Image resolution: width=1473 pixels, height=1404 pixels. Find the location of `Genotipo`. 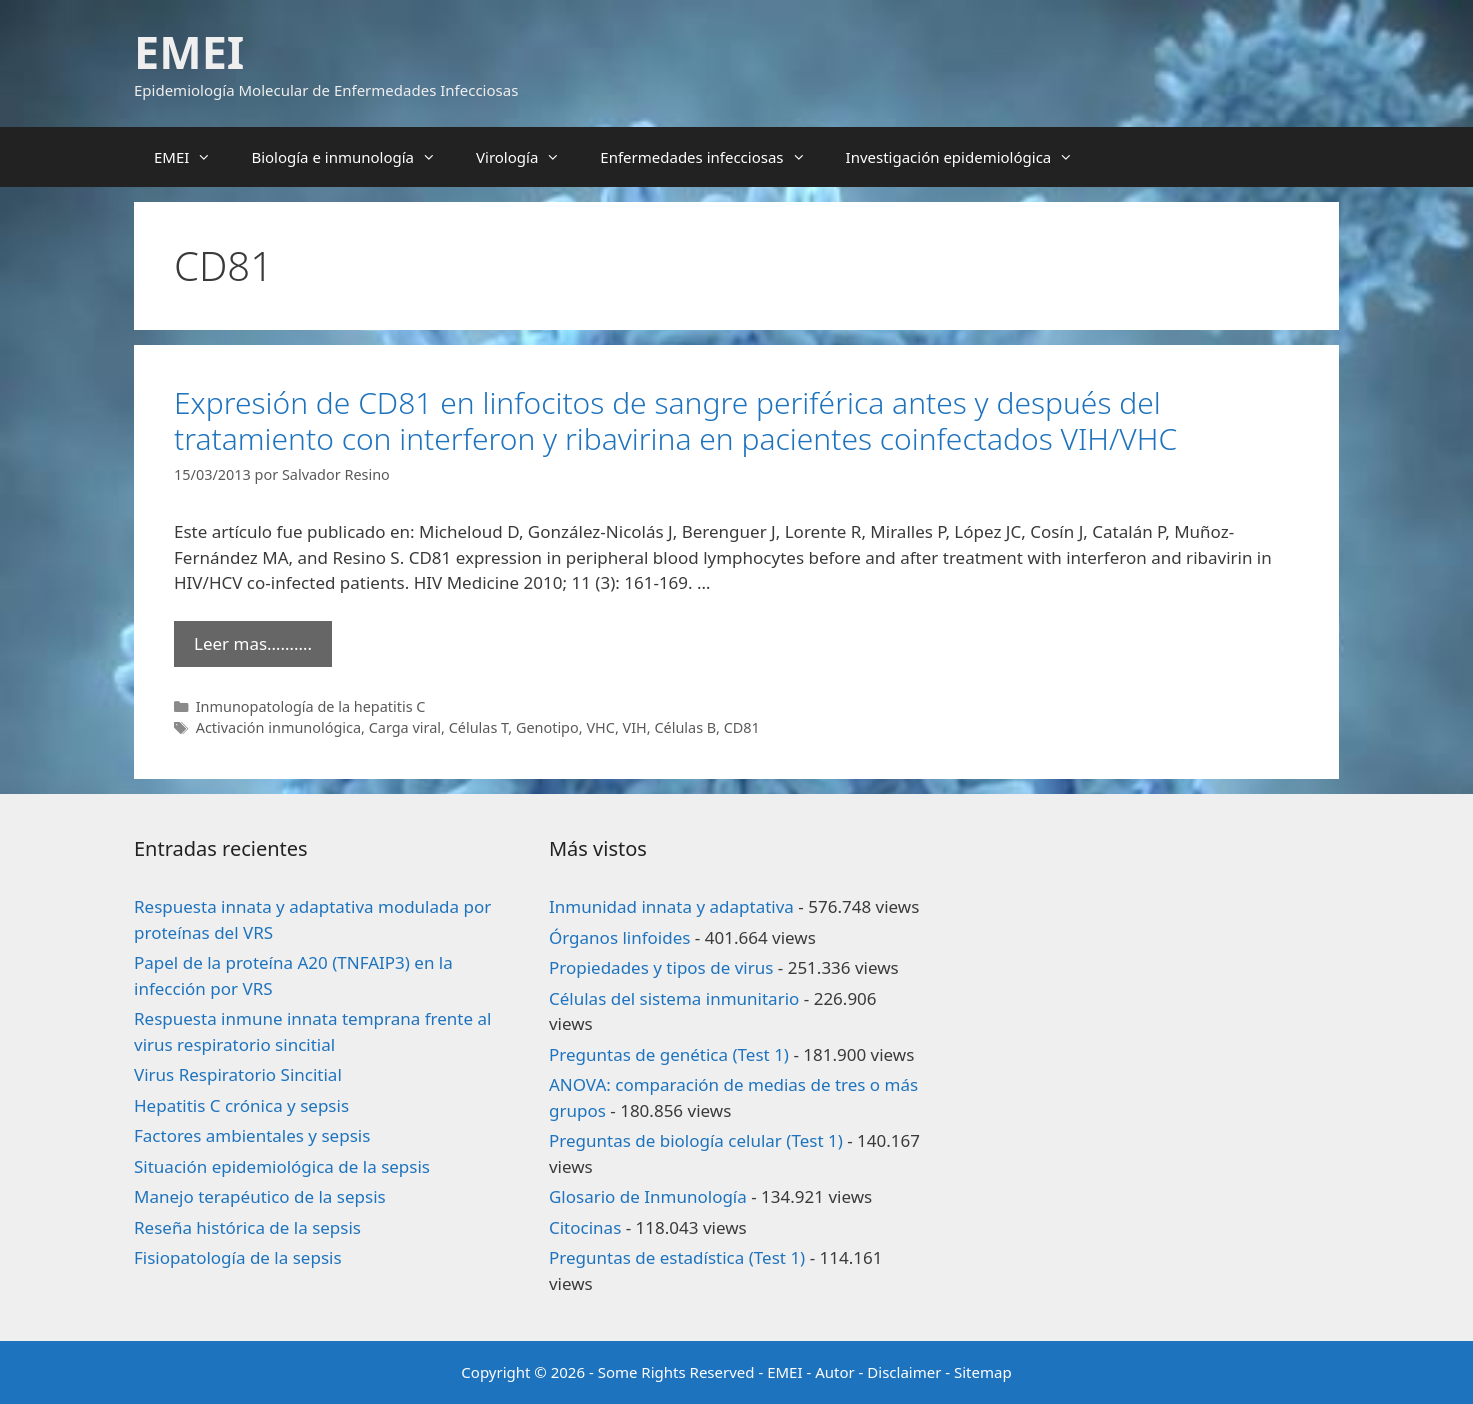

Genotipo is located at coordinates (547, 727).